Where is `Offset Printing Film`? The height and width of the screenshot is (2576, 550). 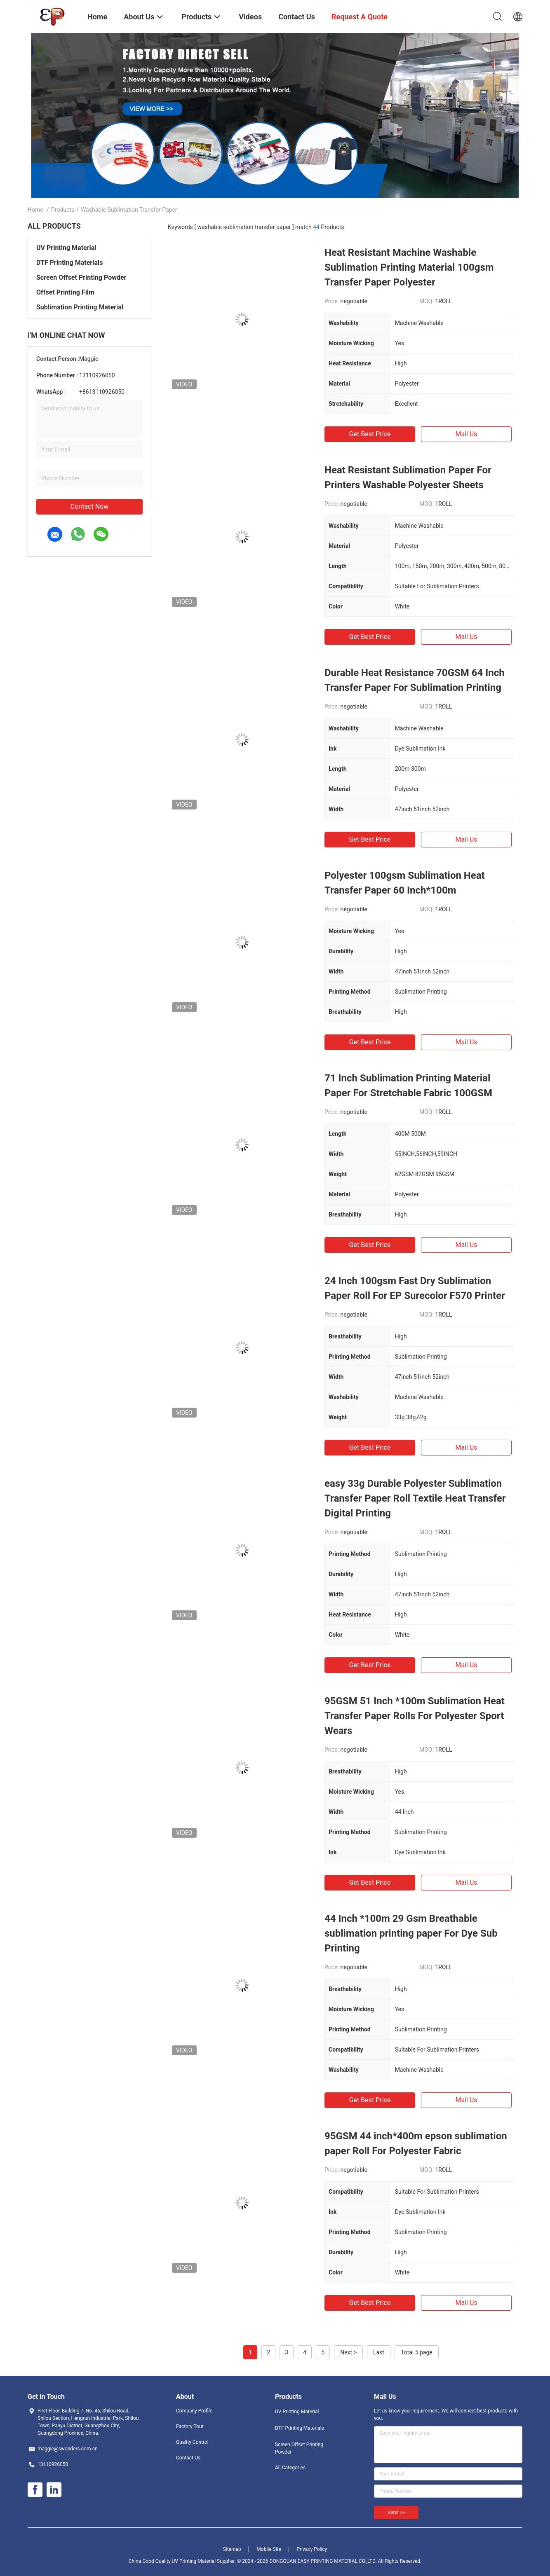 Offset Printing Film is located at coordinates (65, 292).